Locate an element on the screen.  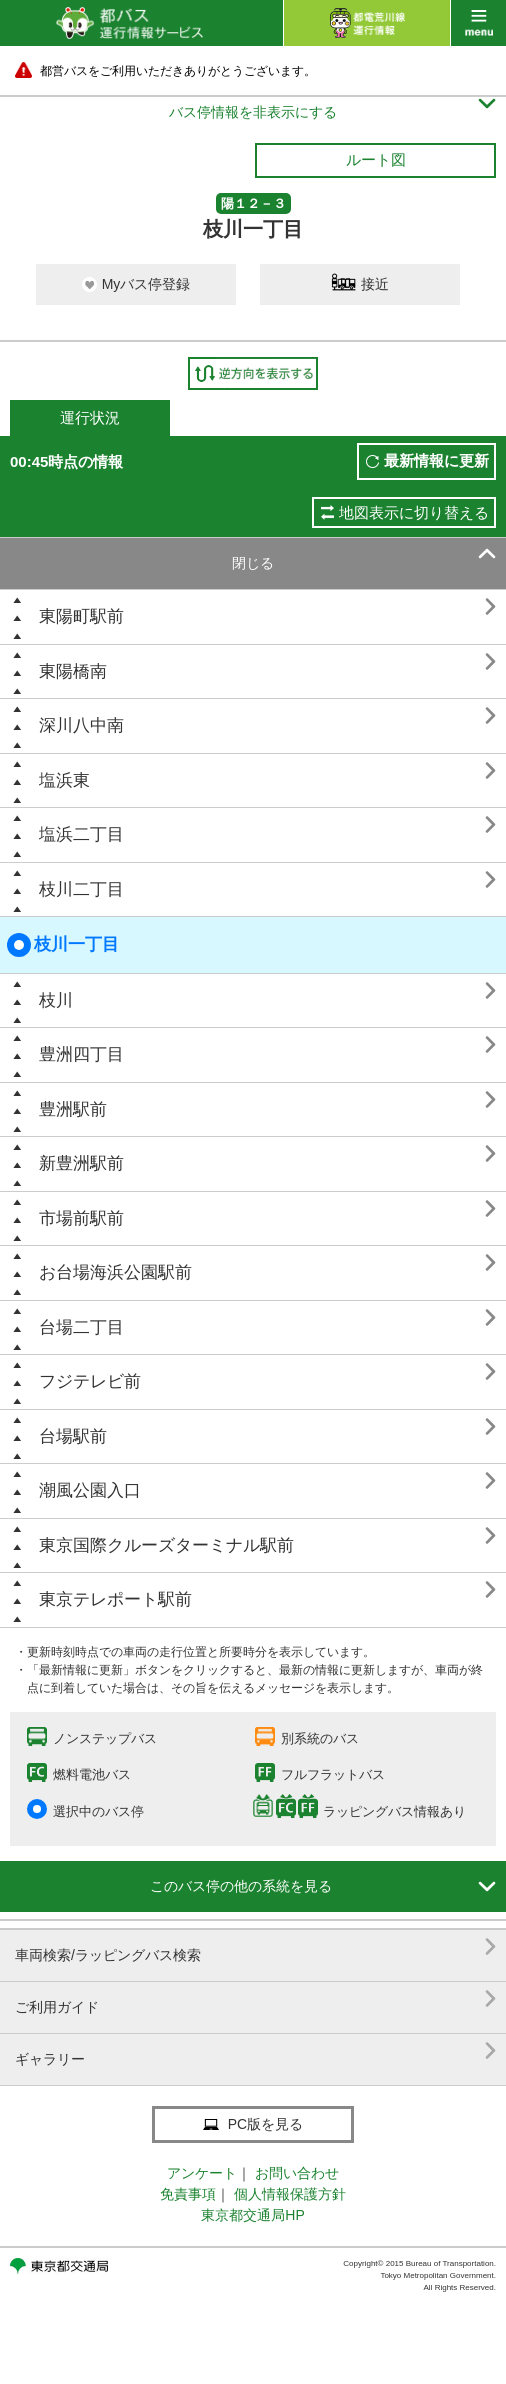
潮風公園入口 is located at coordinates (90, 1490).